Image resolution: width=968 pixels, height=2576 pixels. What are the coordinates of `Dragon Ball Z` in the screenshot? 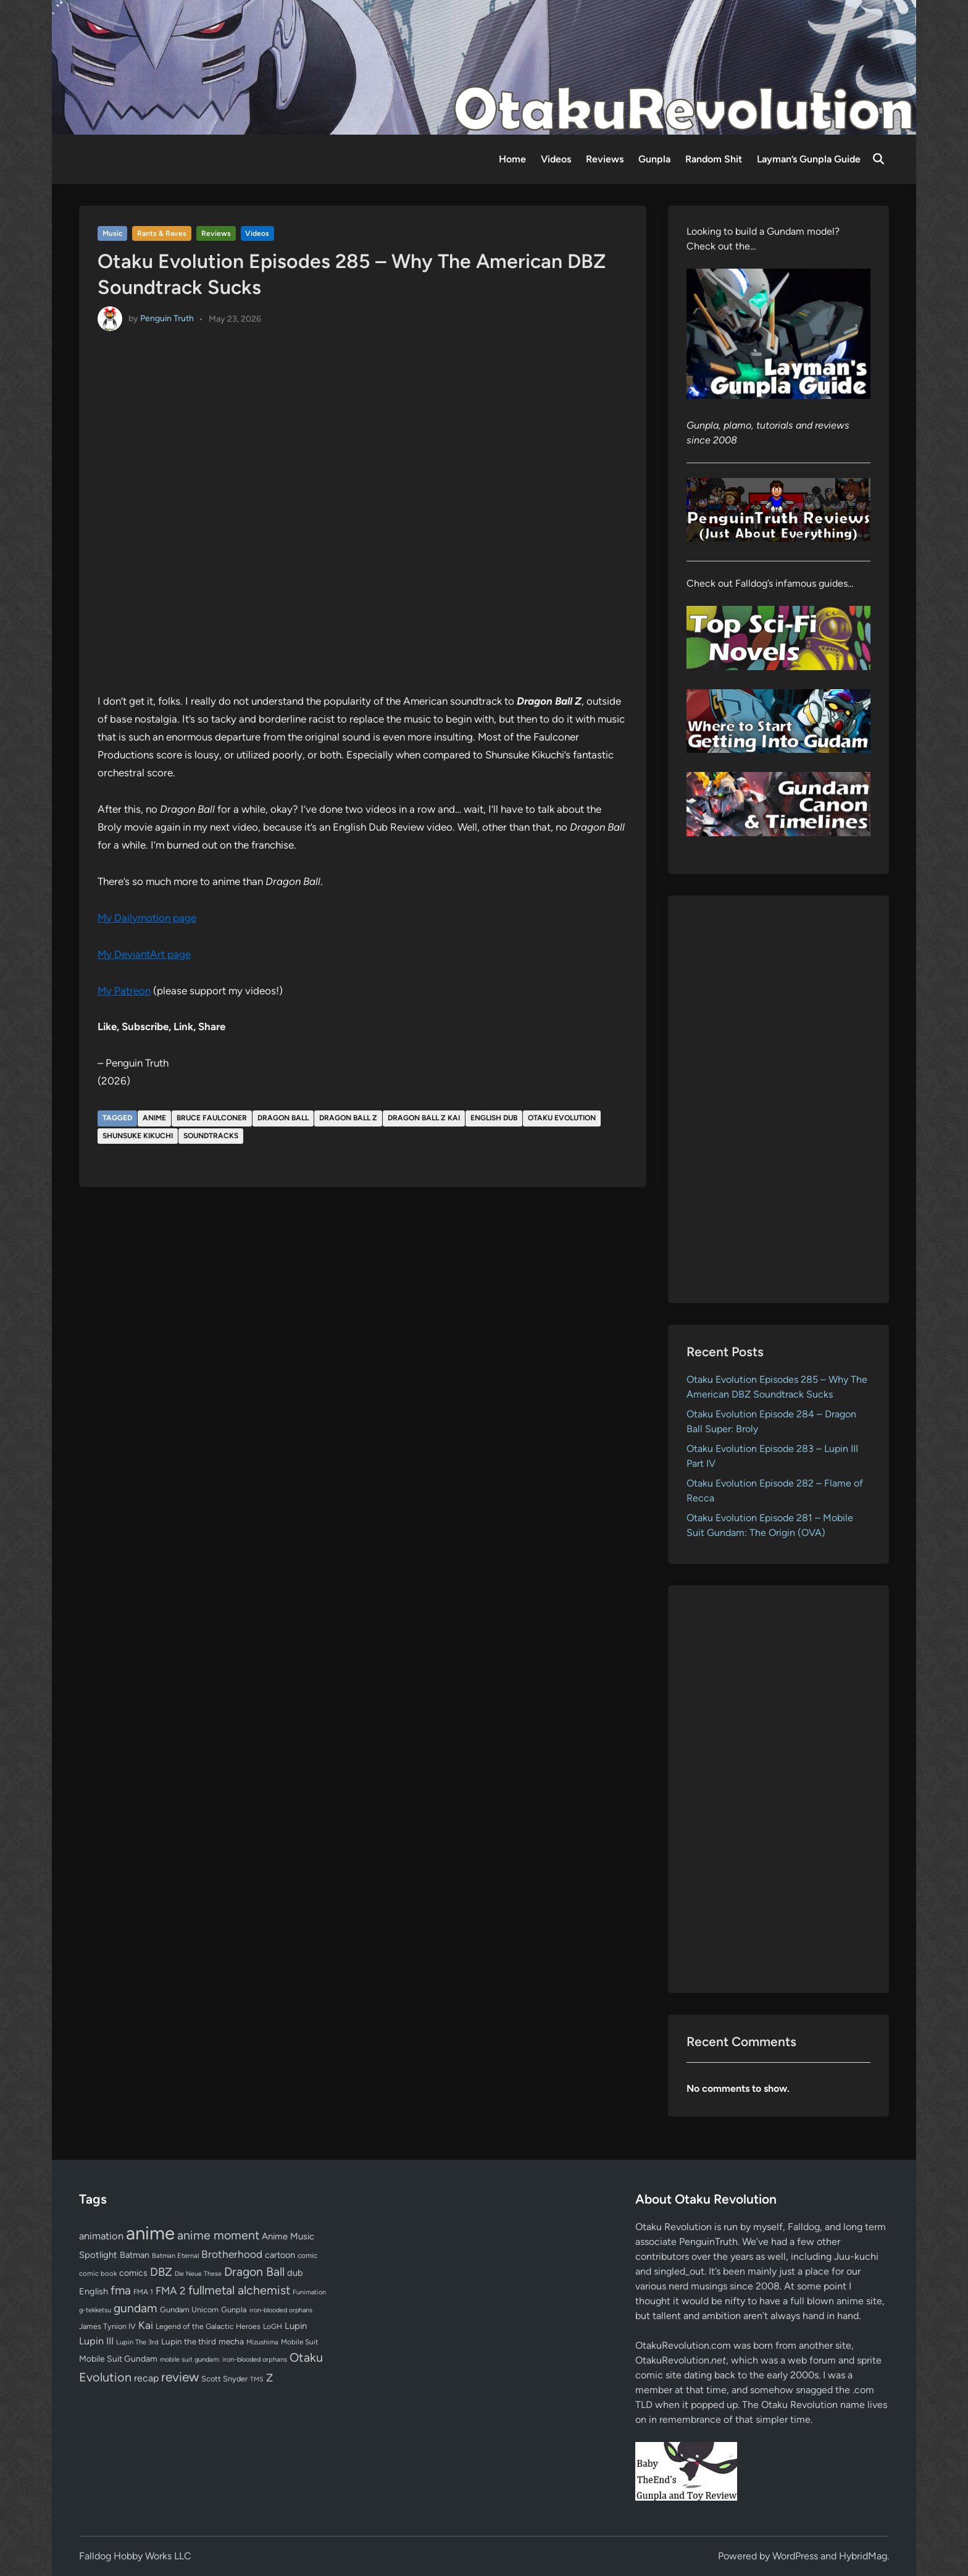 It's located at (348, 1118).